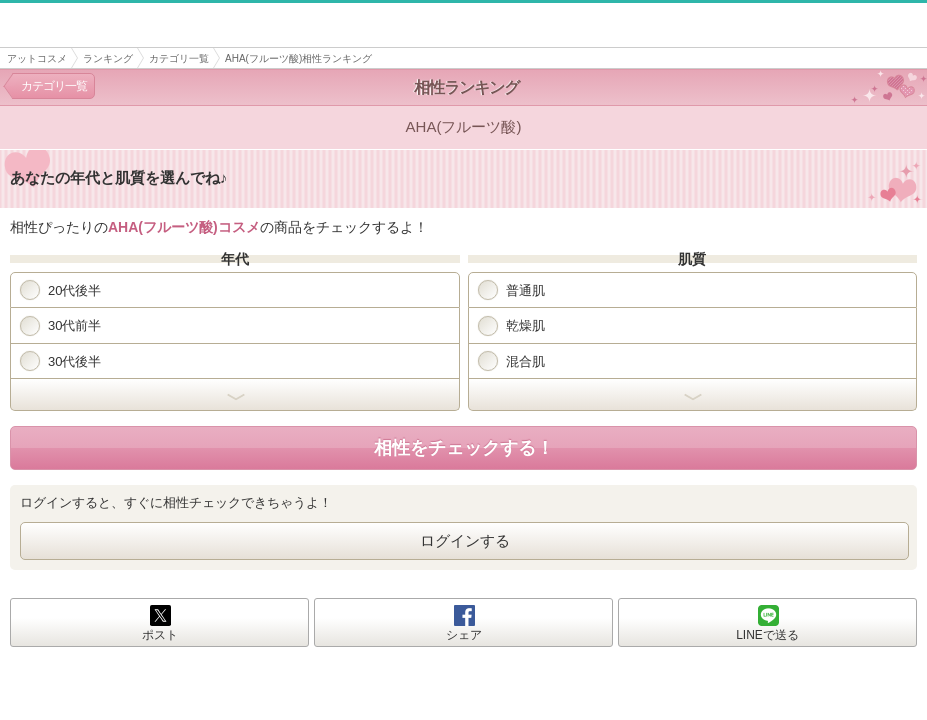  Describe the element at coordinates (179, 58) in the screenshot. I see `カテゴリ一覧` at that location.